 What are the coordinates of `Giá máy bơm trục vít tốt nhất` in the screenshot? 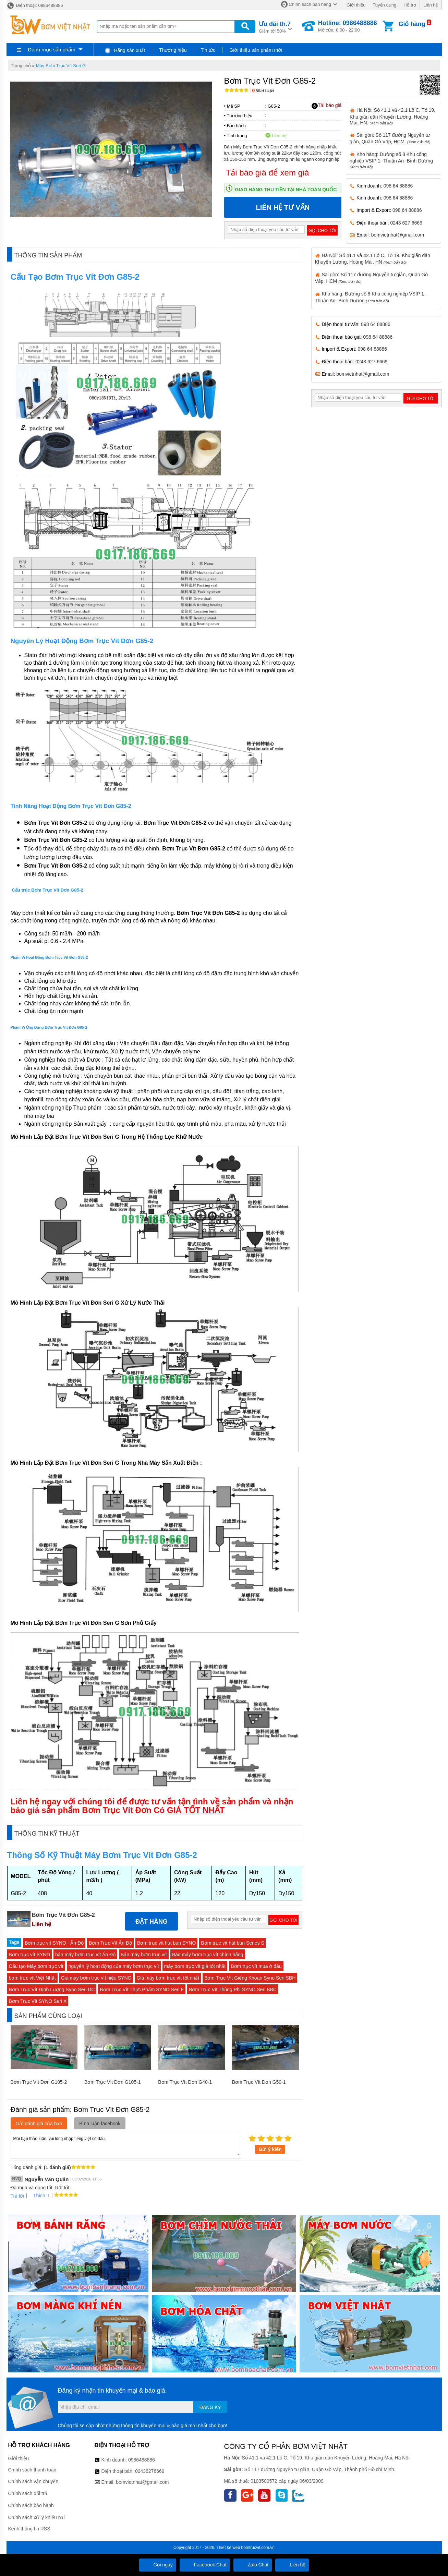 It's located at (167, 1978).